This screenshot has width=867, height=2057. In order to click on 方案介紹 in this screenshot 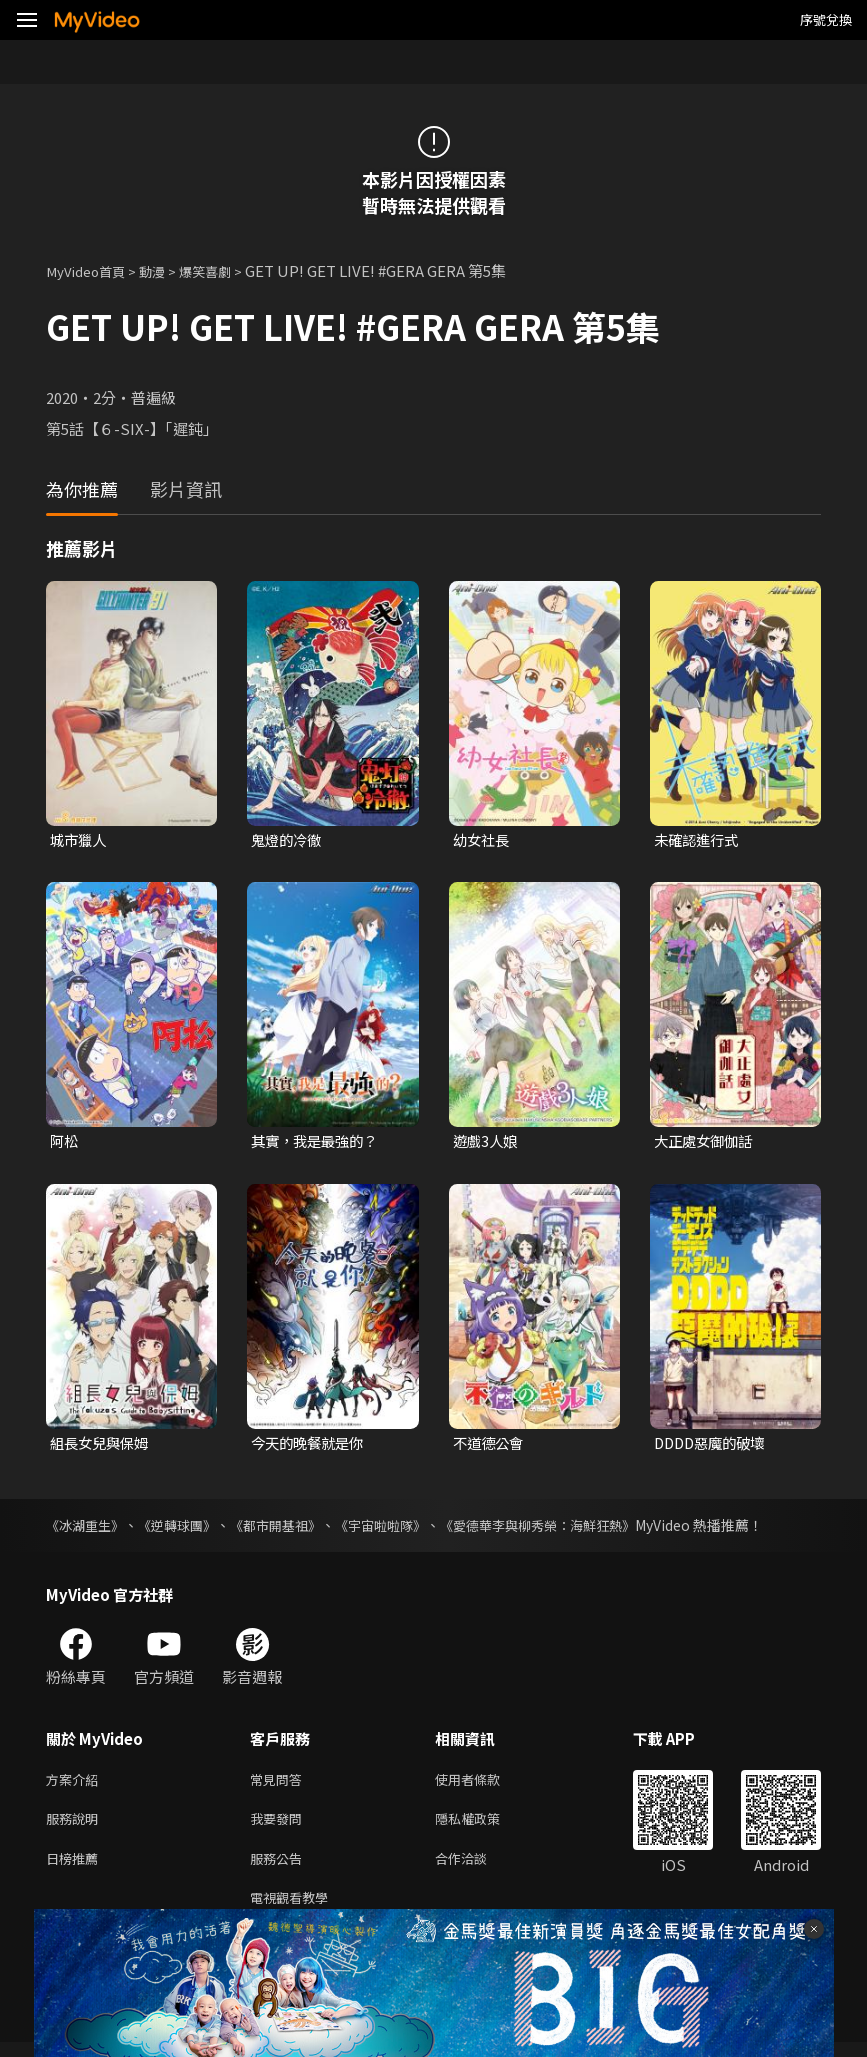, I will do `click(76, 1784)`.